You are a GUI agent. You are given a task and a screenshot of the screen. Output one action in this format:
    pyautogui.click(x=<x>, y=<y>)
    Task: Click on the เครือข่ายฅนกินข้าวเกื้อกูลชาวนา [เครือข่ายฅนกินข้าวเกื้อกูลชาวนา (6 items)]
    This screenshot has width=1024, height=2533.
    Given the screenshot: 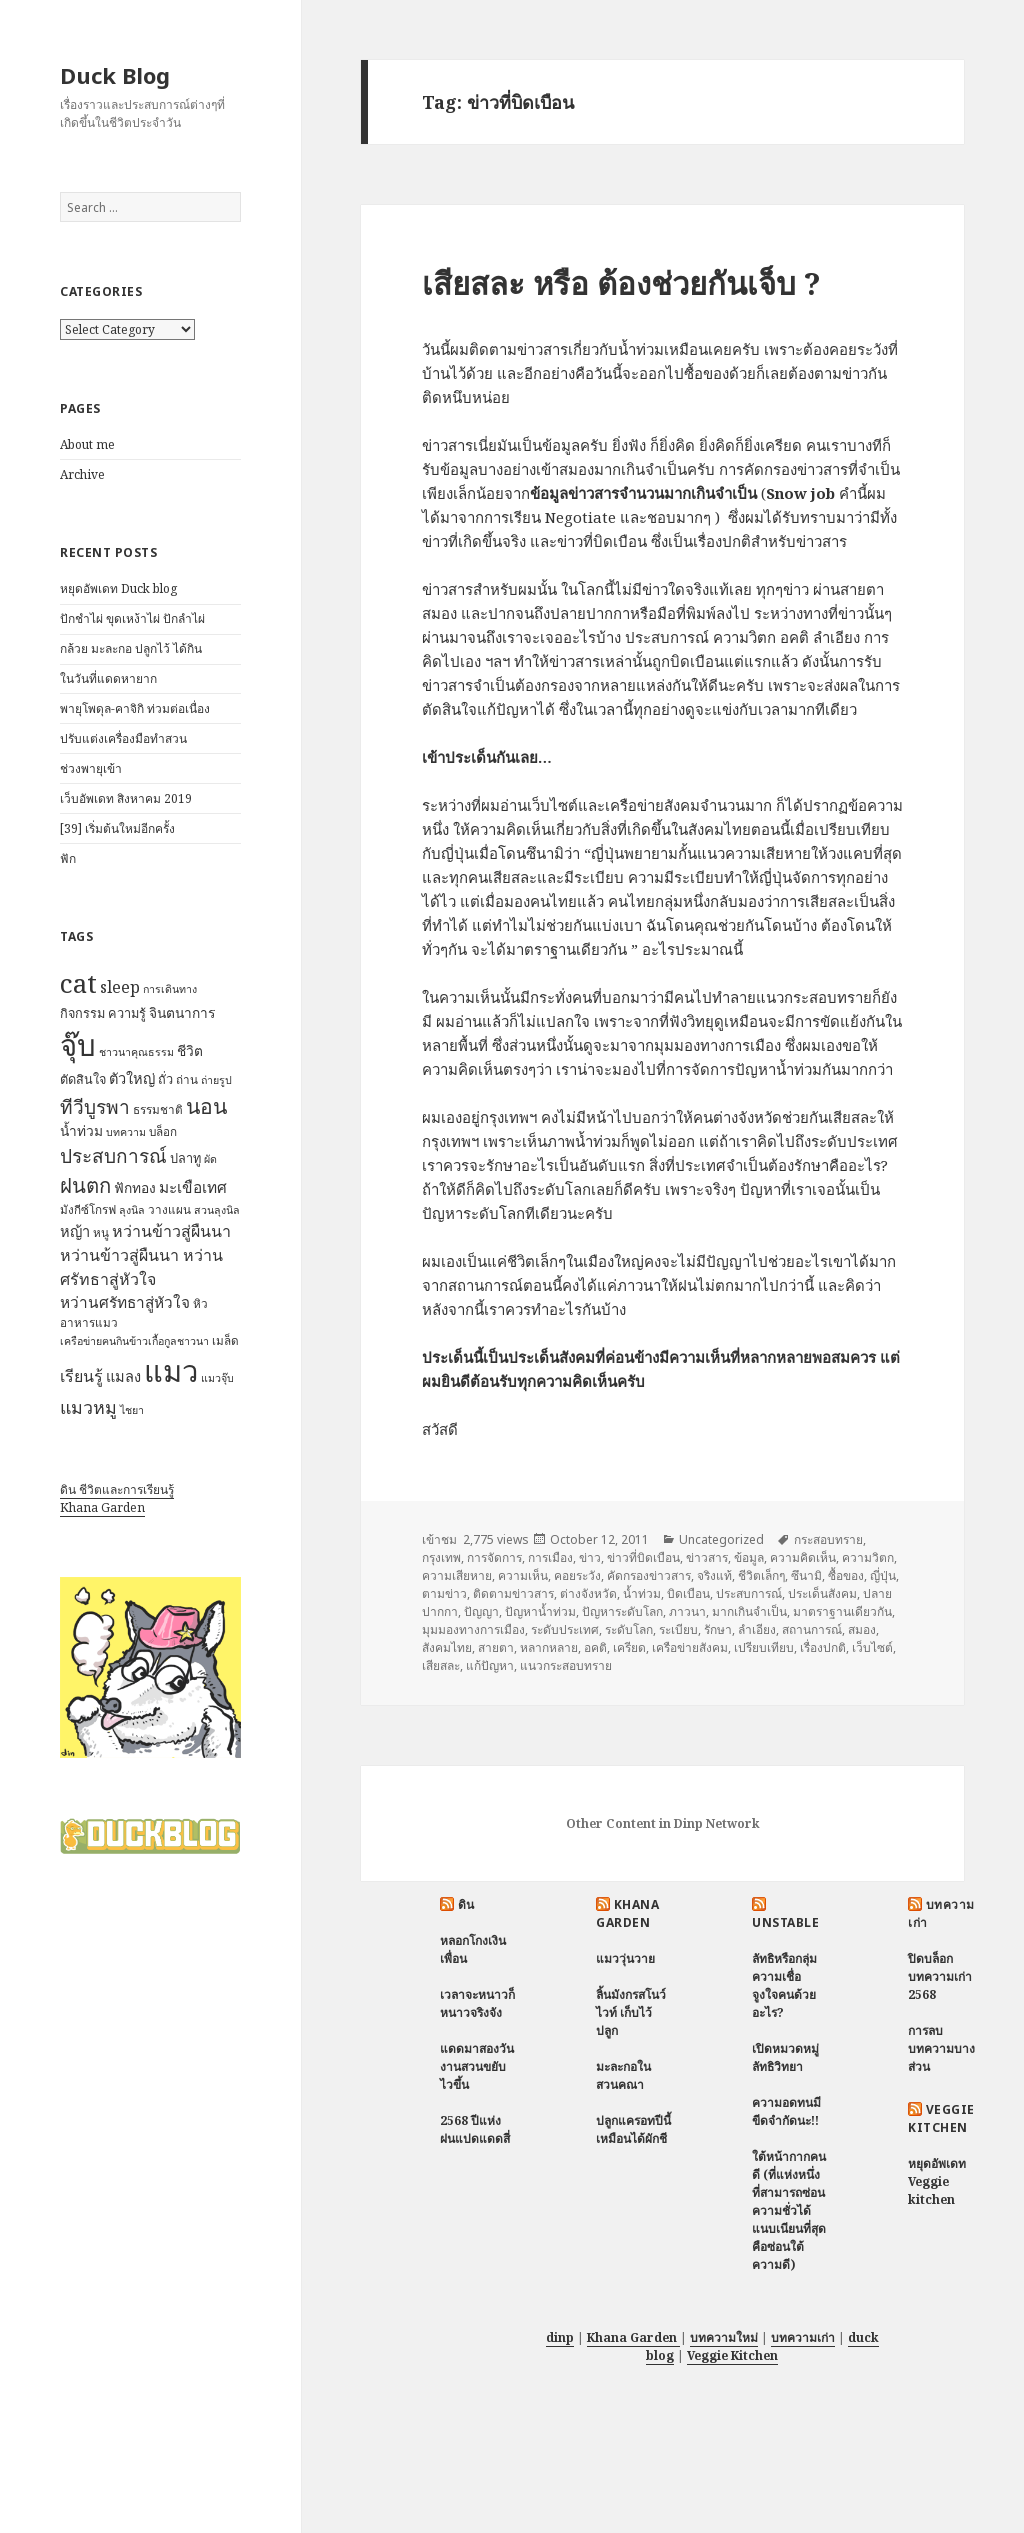 What is the action you would take?
    pyautogui.click(x=134, y=1341)
    